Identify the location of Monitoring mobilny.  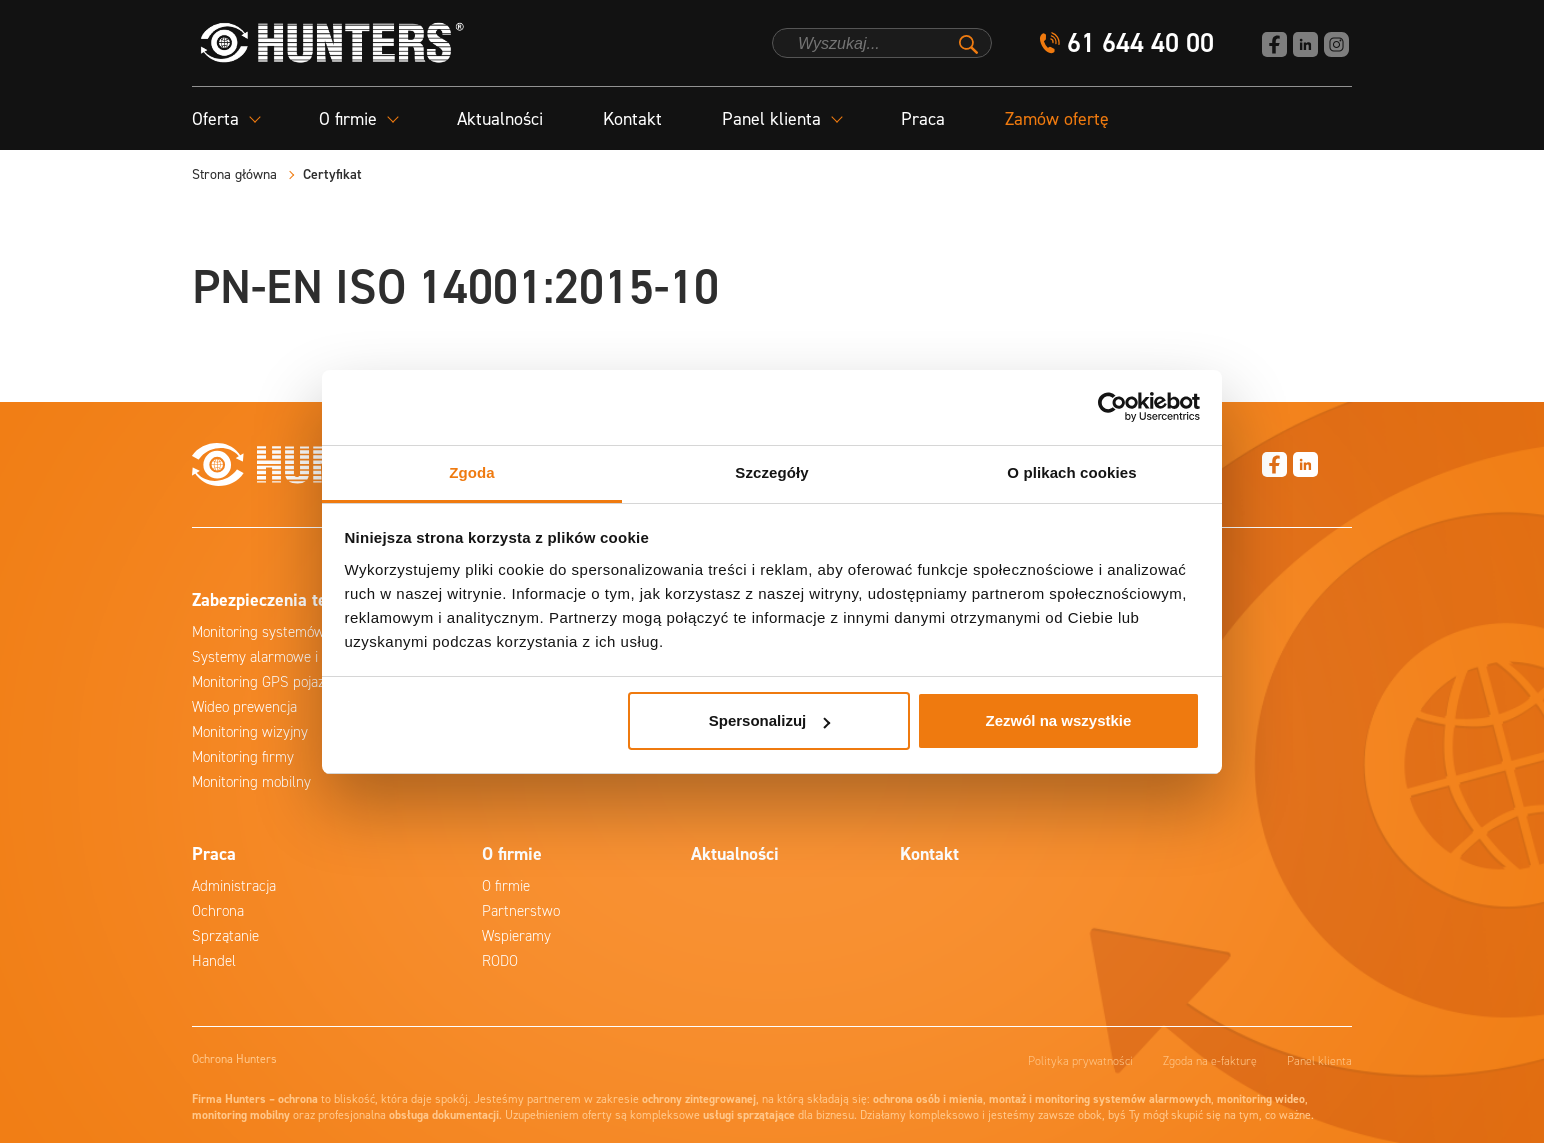
(251, 782).